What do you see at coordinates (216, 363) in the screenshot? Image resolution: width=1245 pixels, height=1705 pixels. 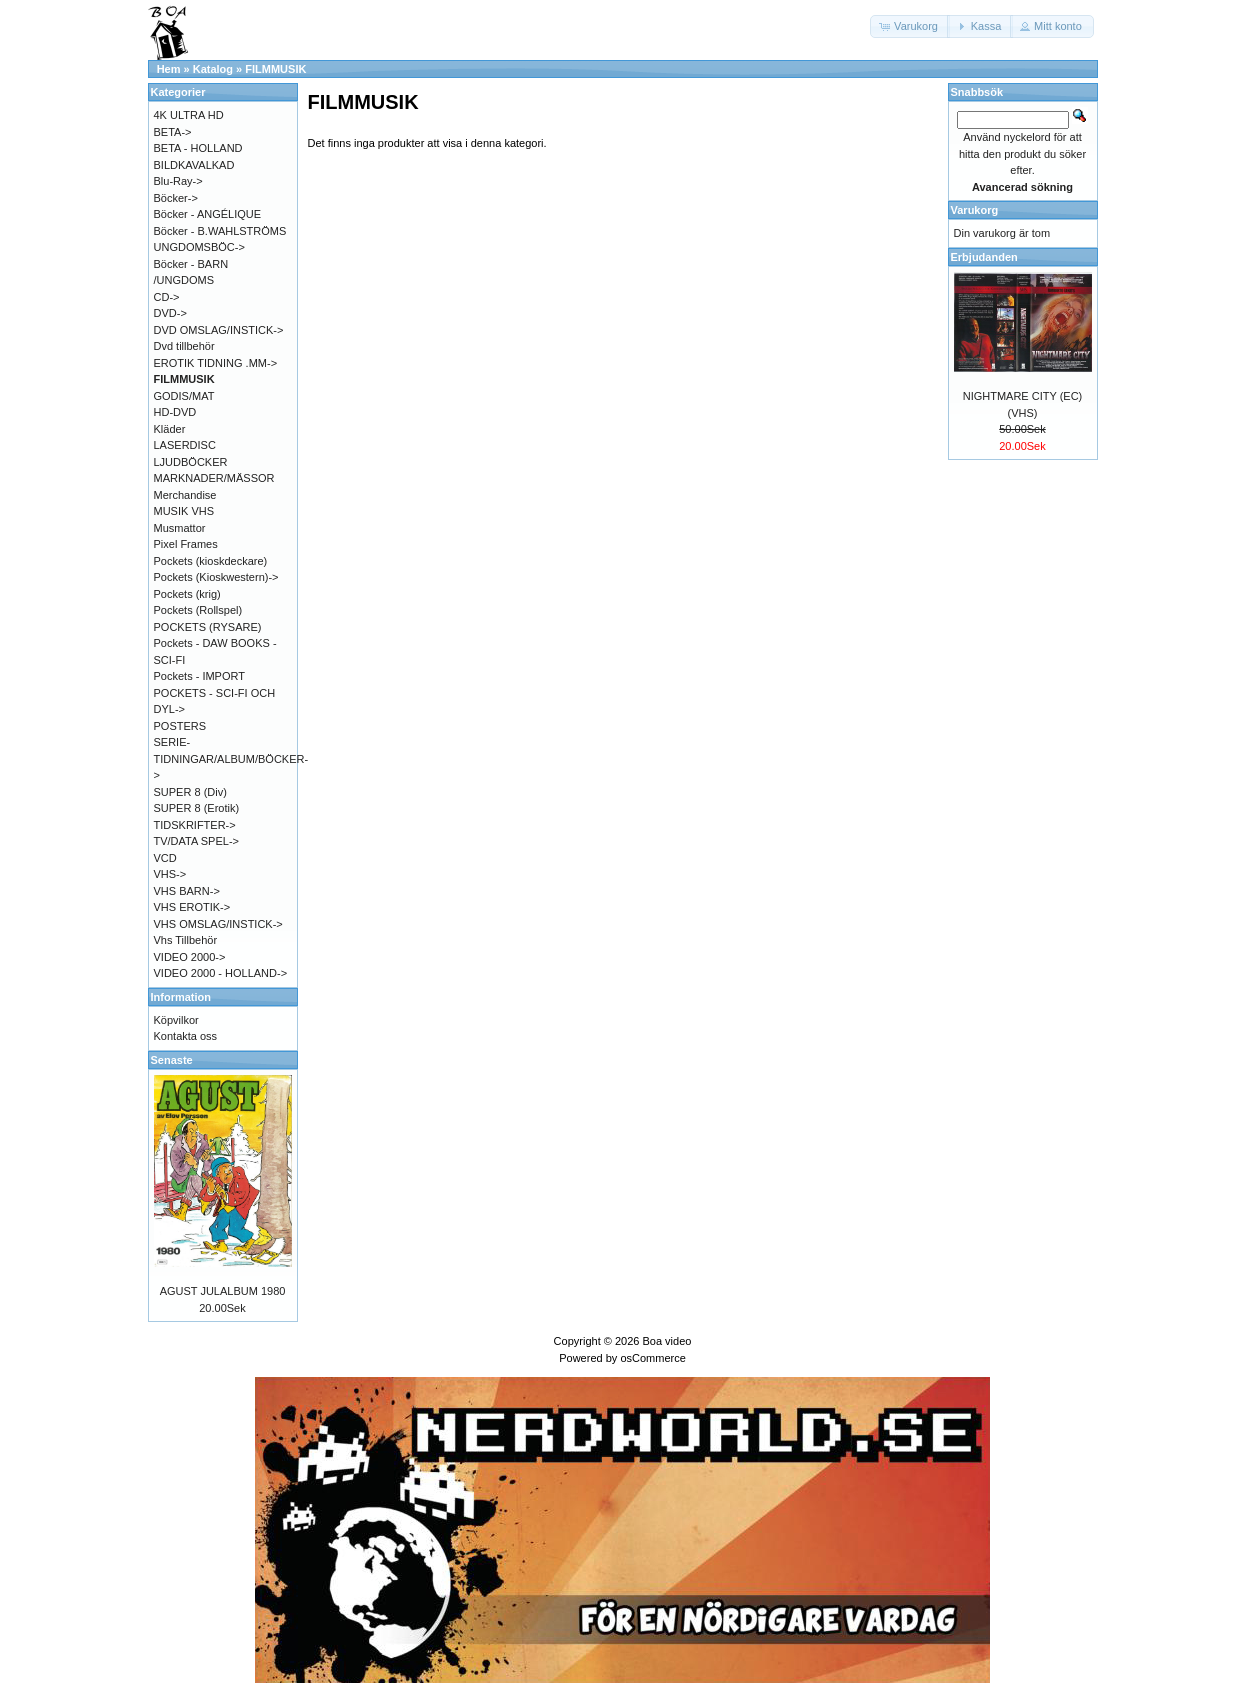 I see `EROTIK TIDNING .MM->` at bounding box center [216, 363].